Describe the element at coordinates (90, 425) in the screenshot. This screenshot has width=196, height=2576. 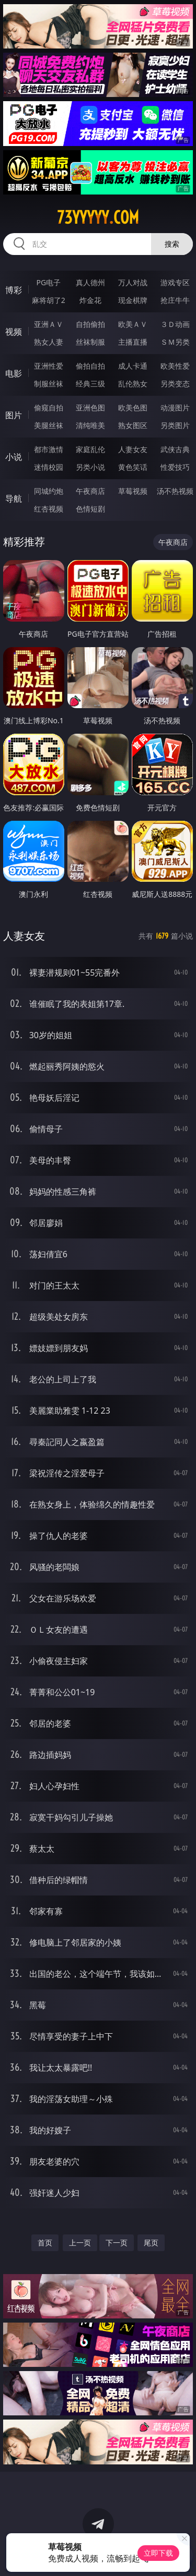
I see `清纯唯美` at that location.